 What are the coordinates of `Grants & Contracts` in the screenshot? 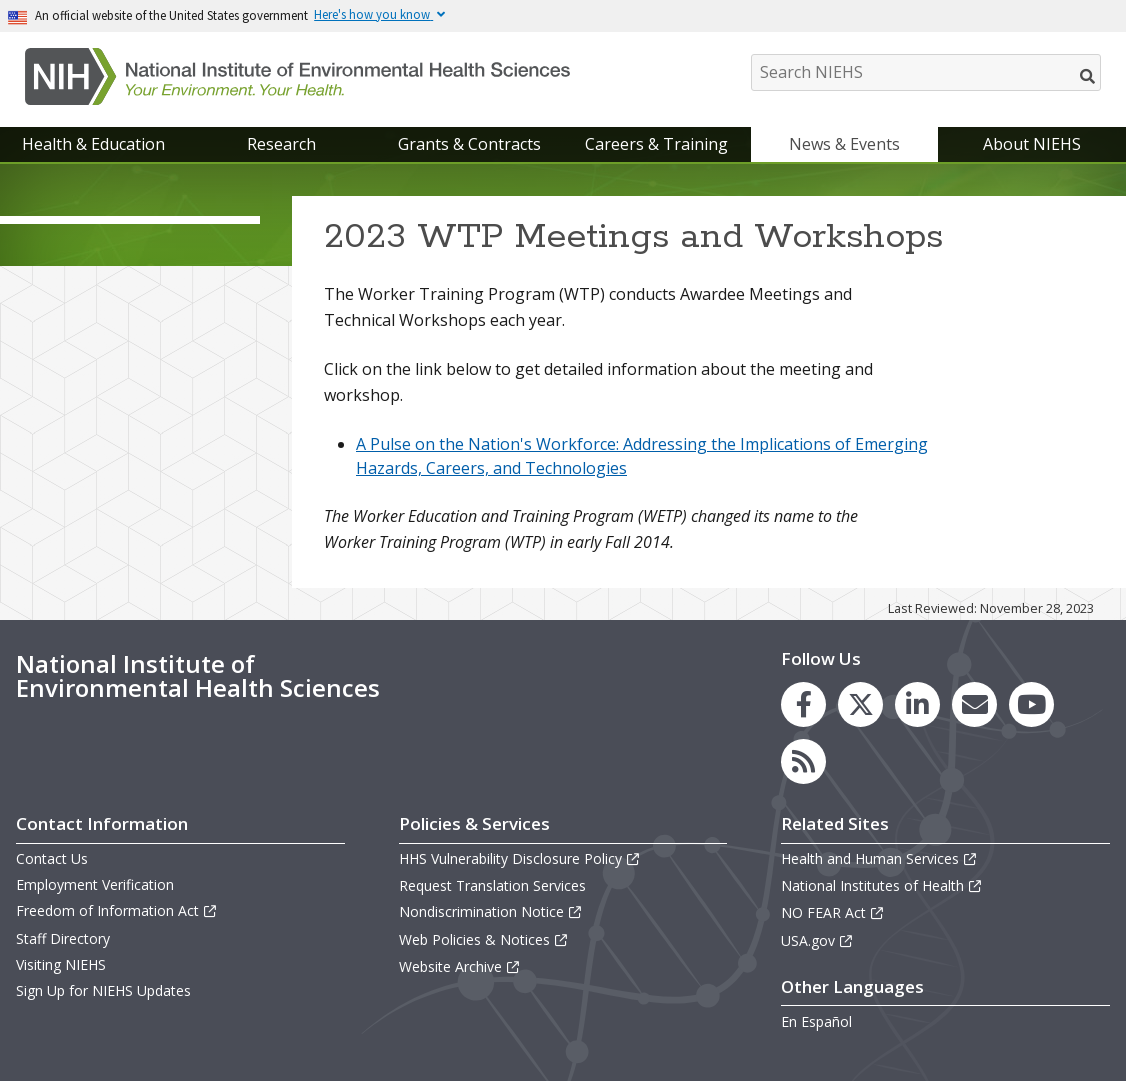 It's located at (469, 144).